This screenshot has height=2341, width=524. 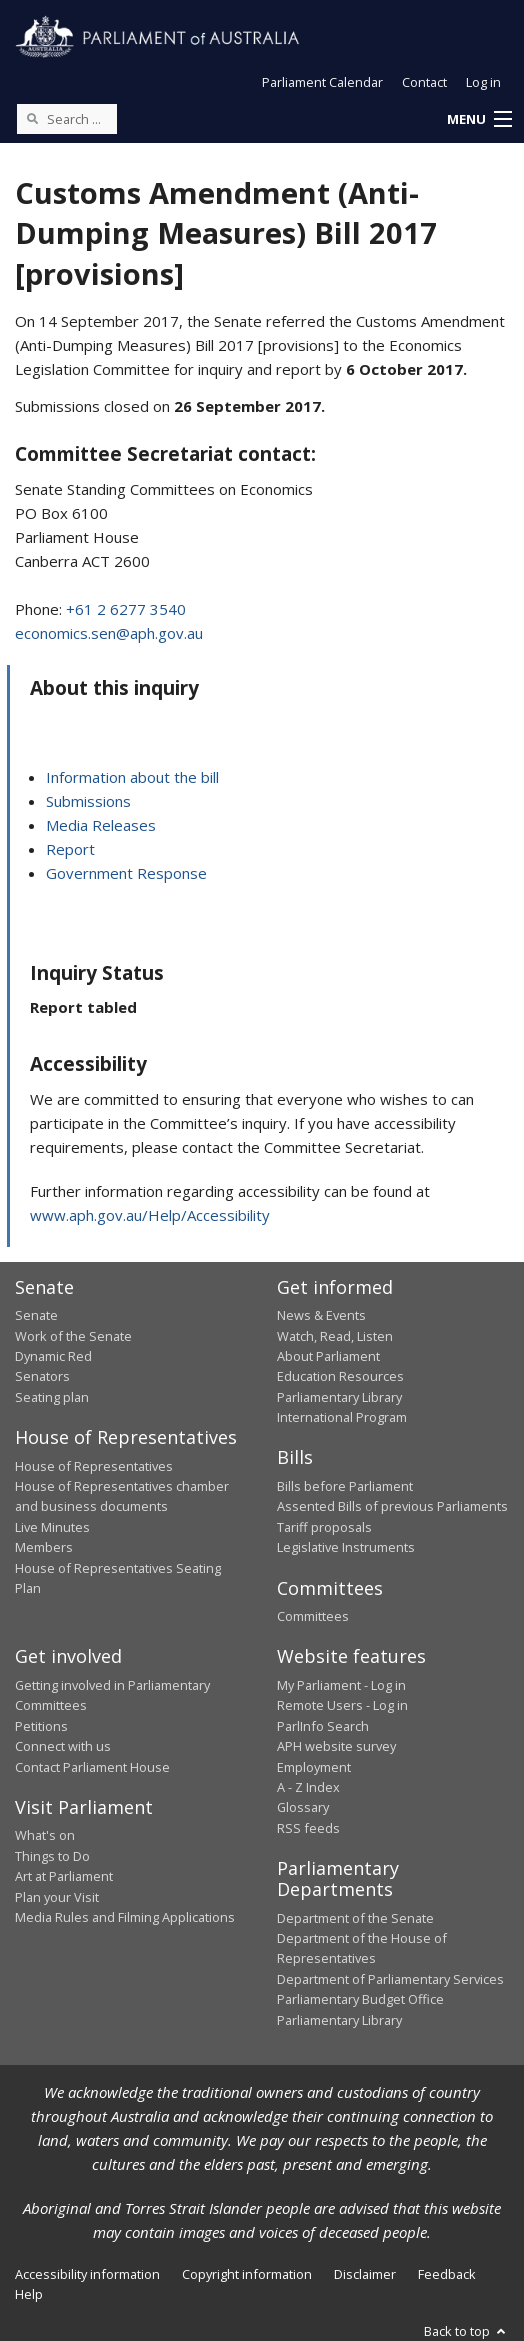 I want to click on Live Minutes, so click(x=52, y=1527).